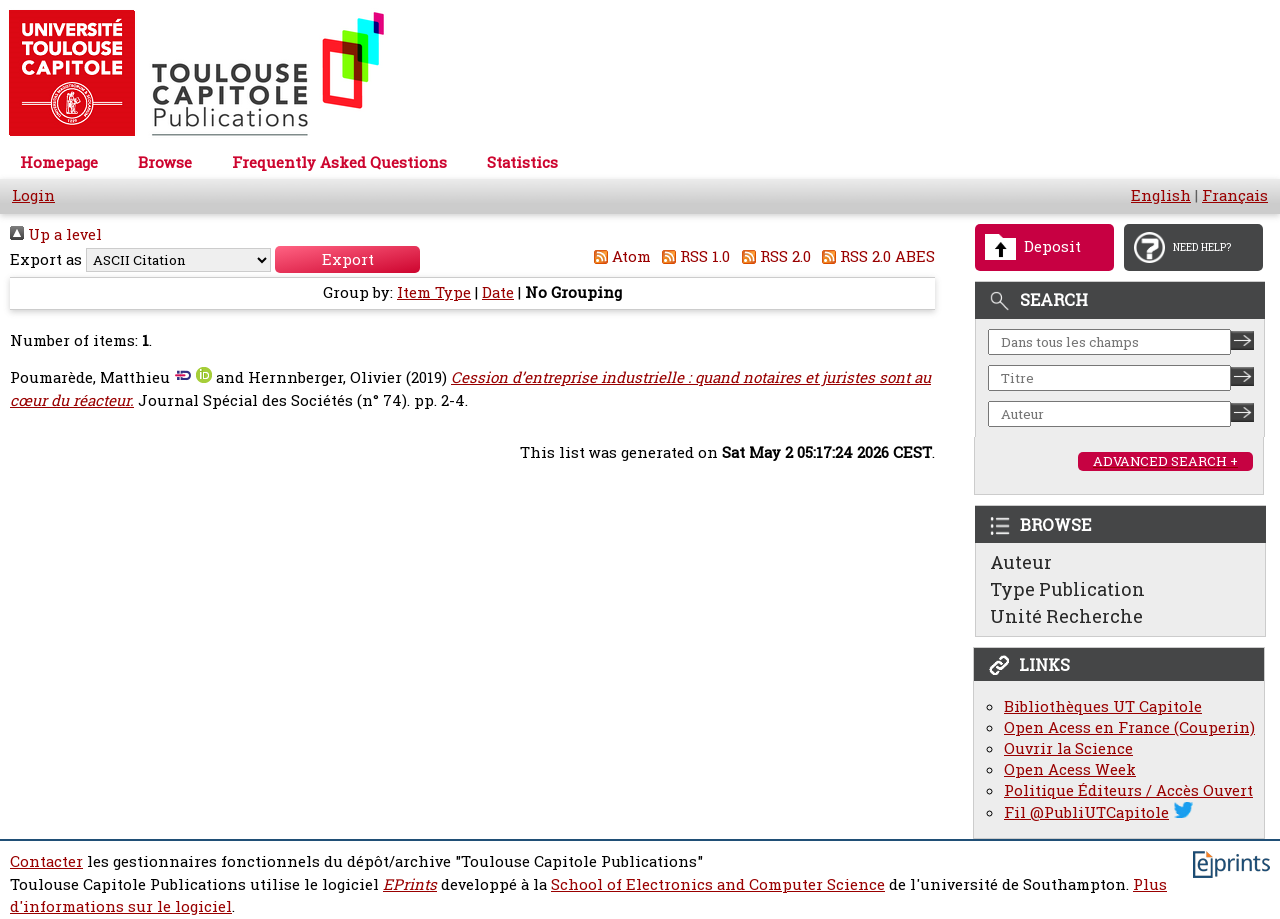 This screenshot has width=1280, height=919. I want to click on Unité Recherche, so click(1066, 616).